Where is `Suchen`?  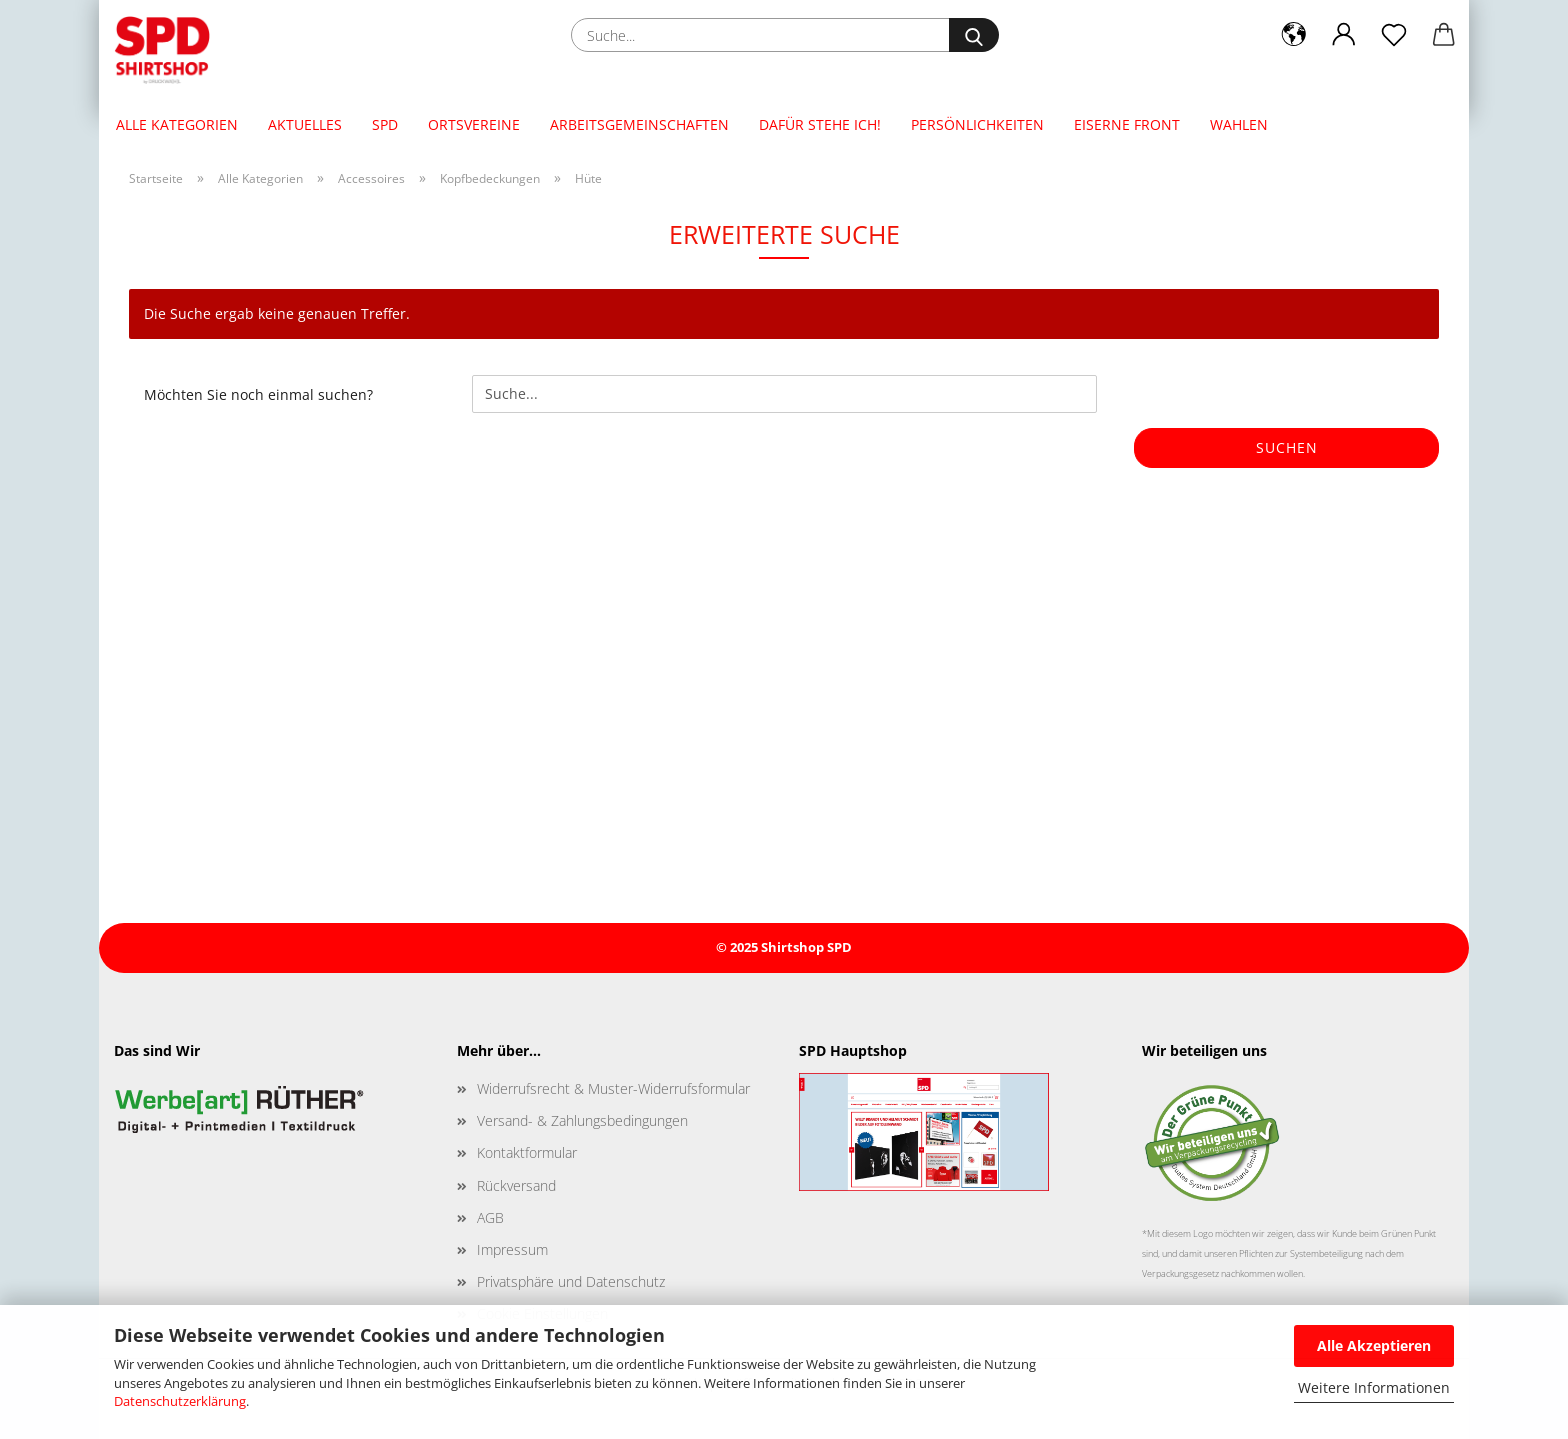
Suchen is located at coordinates (1287, 447).